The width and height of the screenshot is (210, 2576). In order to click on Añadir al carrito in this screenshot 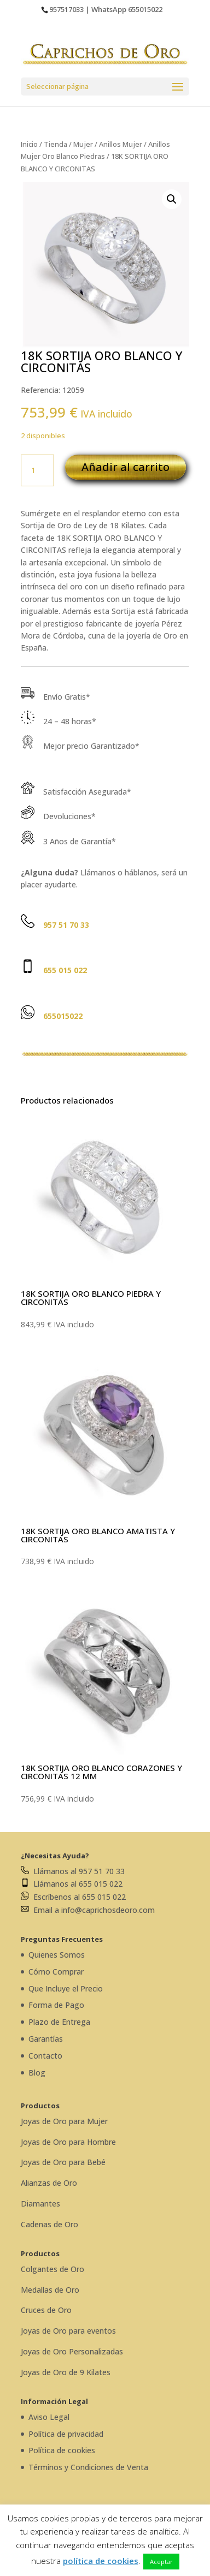, I will do `click(125, 467)`.